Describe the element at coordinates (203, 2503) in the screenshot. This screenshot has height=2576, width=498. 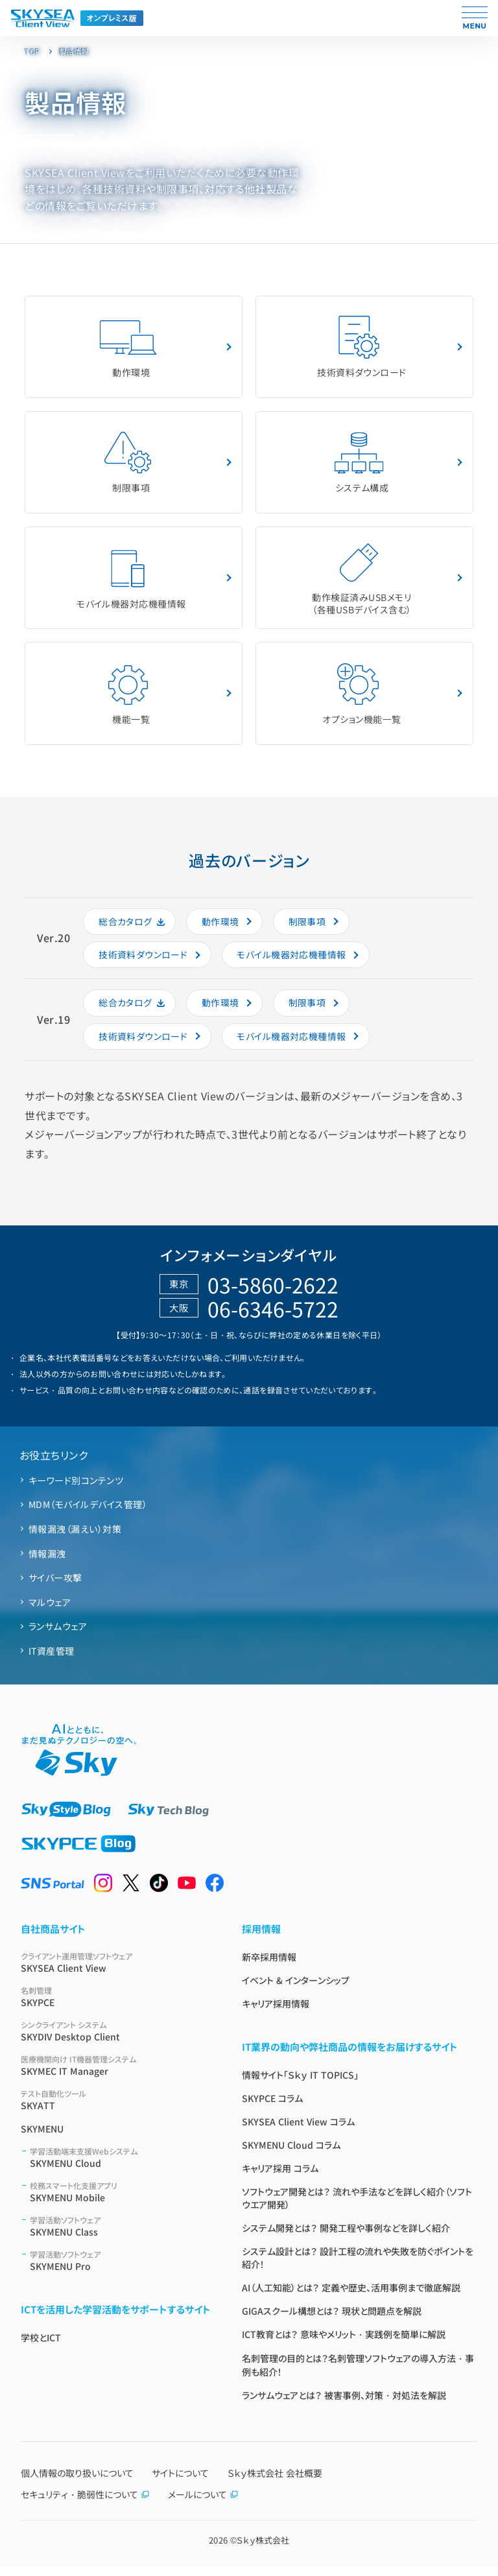
I see `メールについて` at that location.